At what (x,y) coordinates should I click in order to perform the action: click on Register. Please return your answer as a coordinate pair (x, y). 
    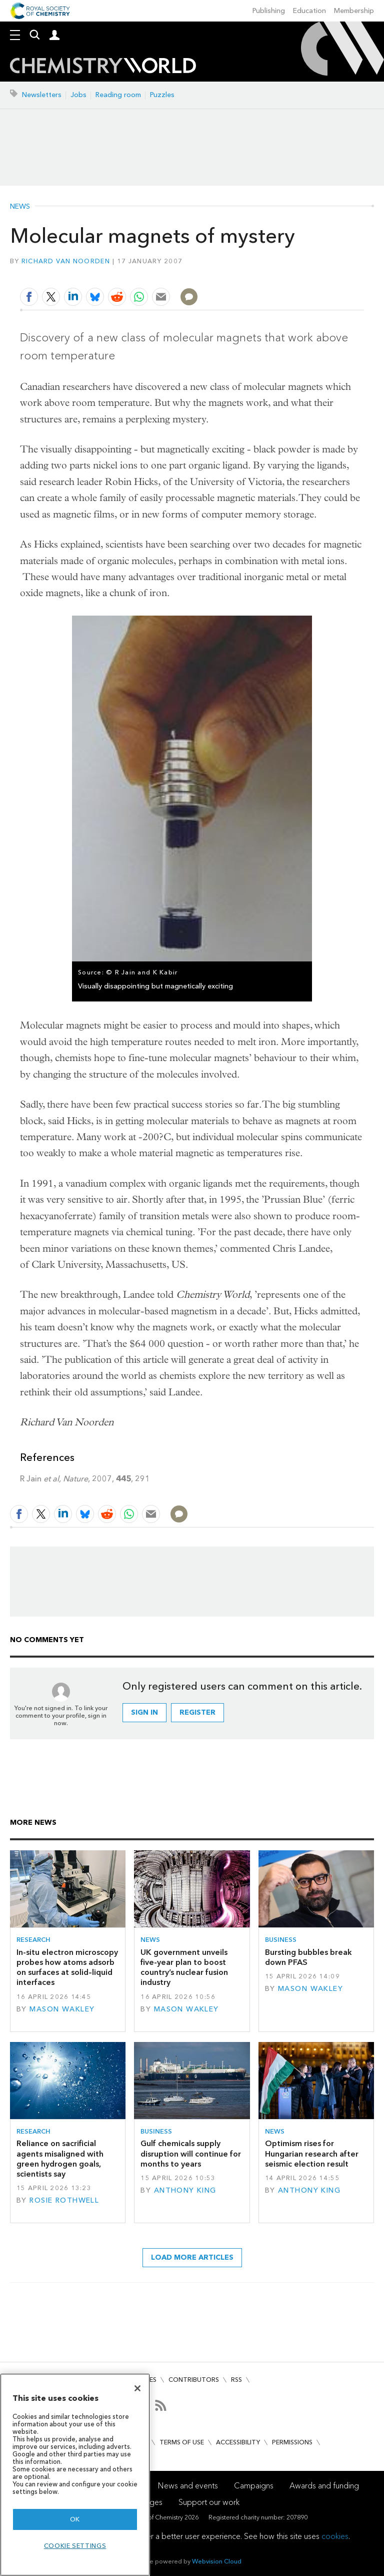
    Looking at the image, I should click on (198, 1712).